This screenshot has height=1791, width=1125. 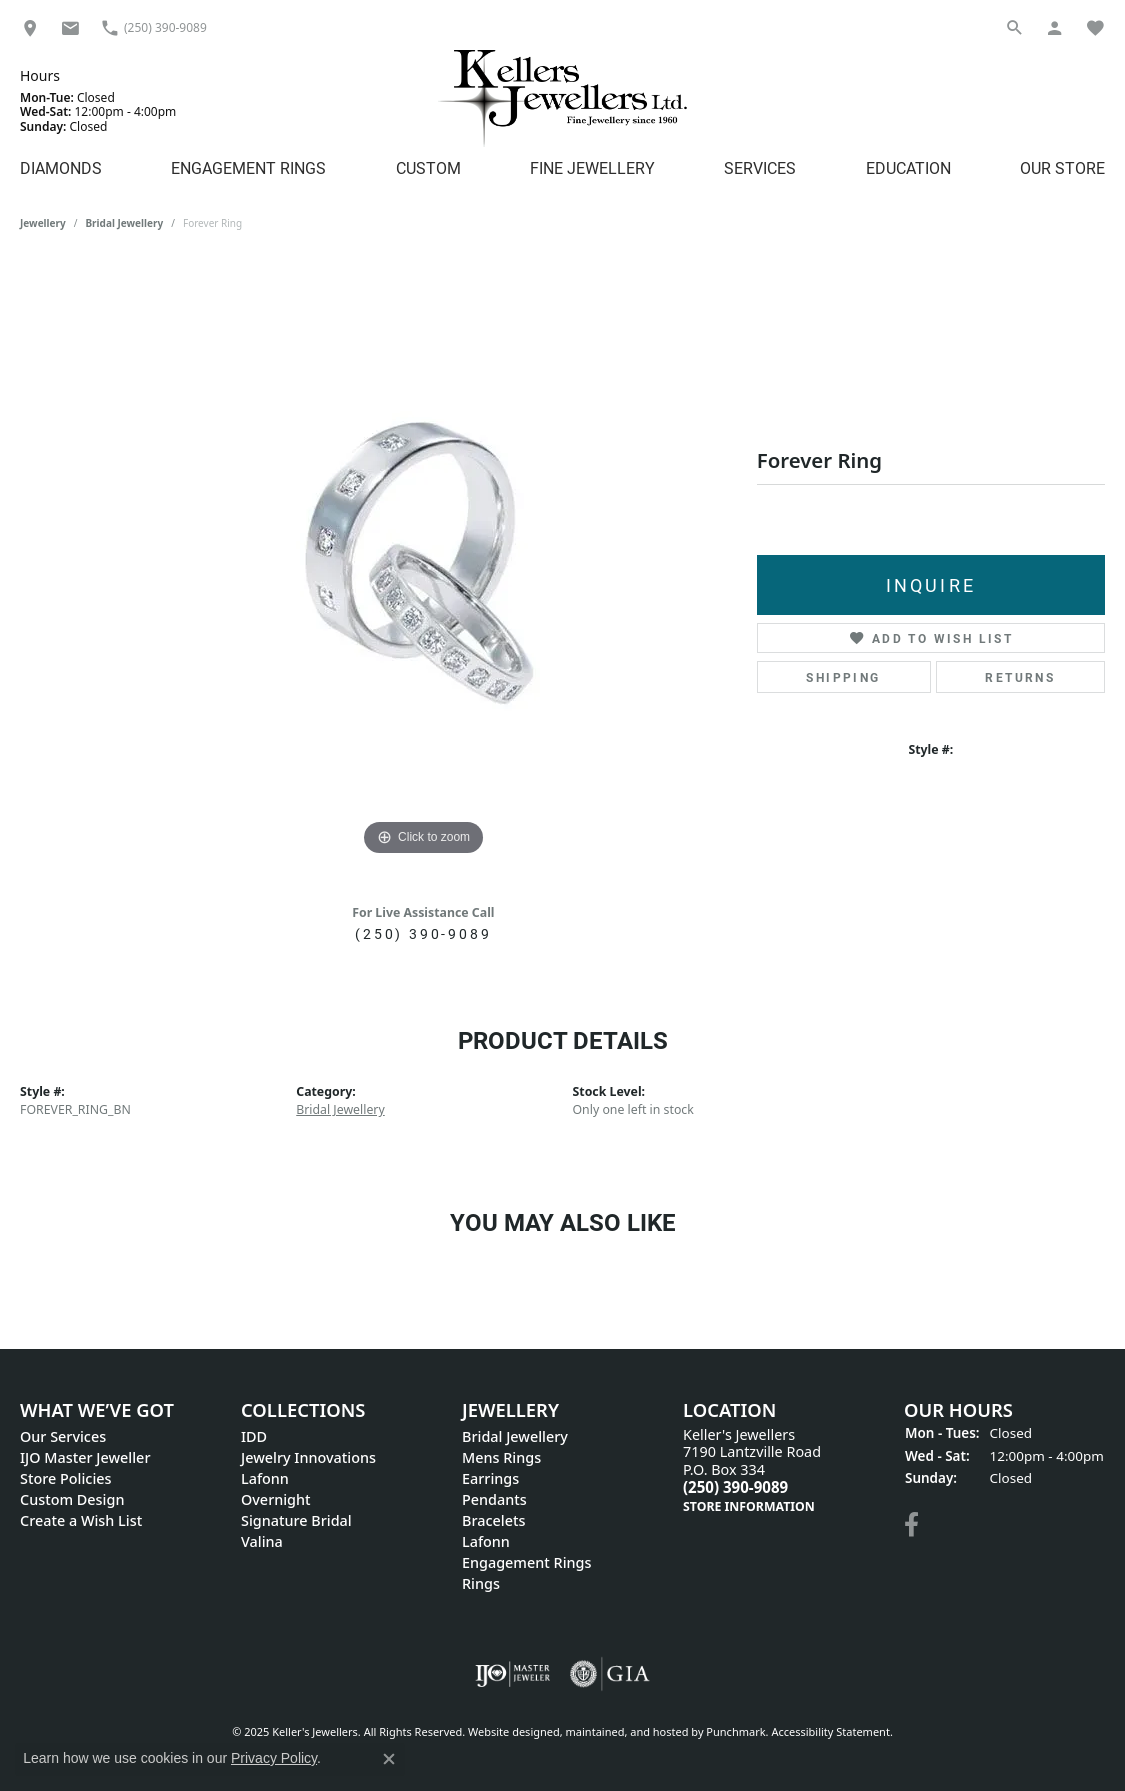 What do you see at coordinates (830, 1731) in the screenshot?
I see `Accessibility Statement` at bounding box center [830, 1731].